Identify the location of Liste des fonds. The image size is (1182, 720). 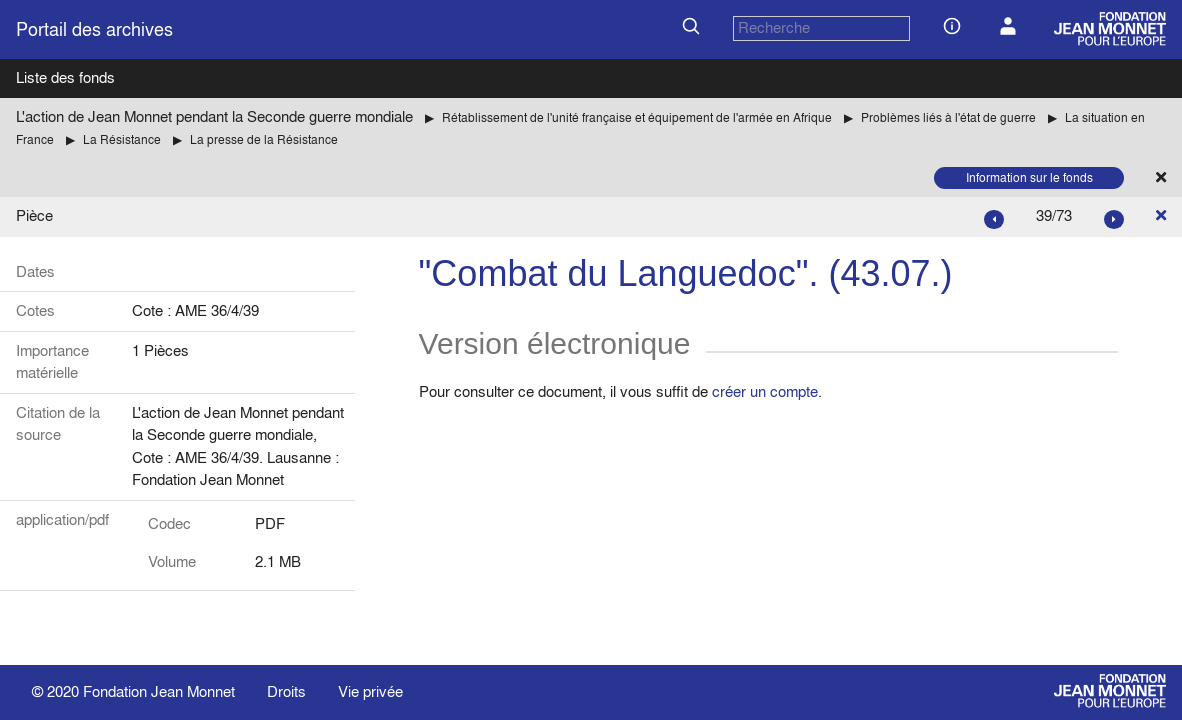
(65, 77).